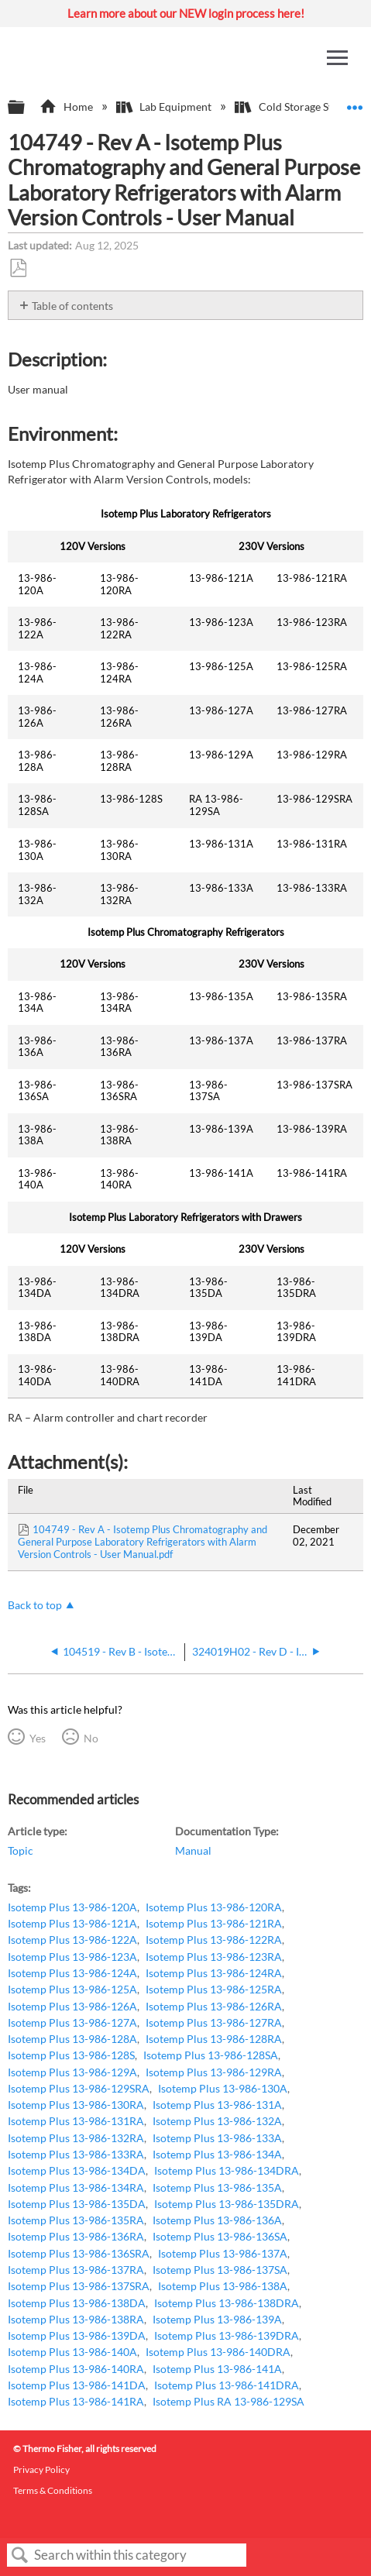 The width and height of the screenshot is (371, 2576). Describe the element at coordinates (76, 2104) in the screenshot. I see `Isotemp Plus 13-986-130RA` at that location.